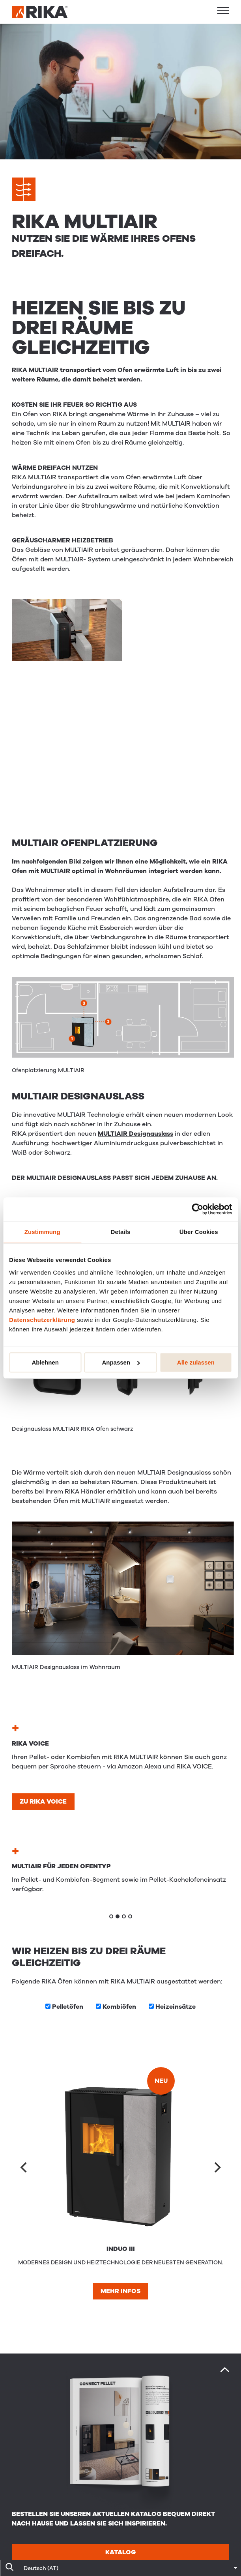 This screenshot has width=241, height=2576. What do you see at coordinates (45, 1362) in the screenshot?
I see `Ablehnen` at bounding box center [45, 1362].